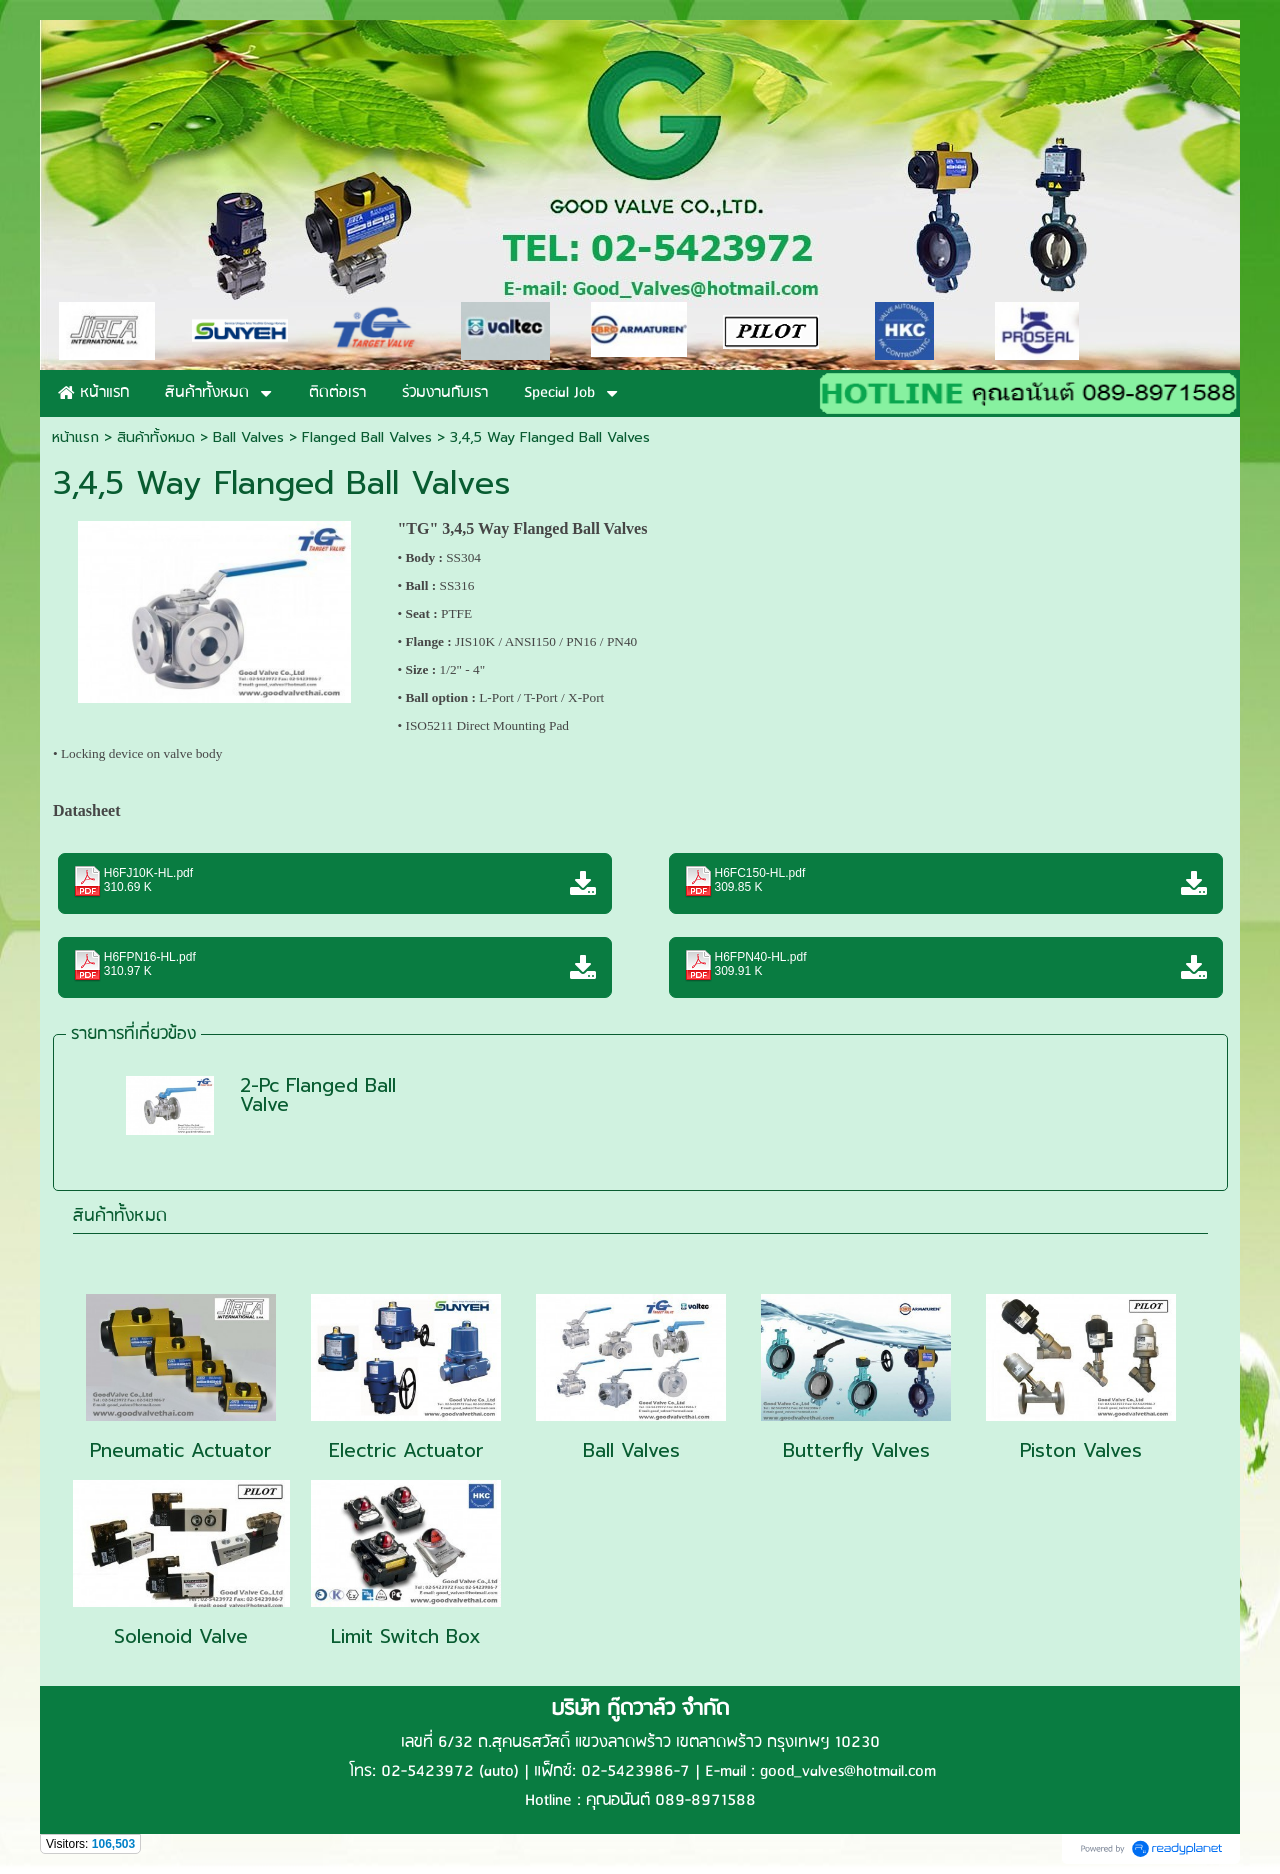 The image size is (1280, 1874). What do you see at coordinates (120, 1216) in the screenshot?
I see `สินค้าทั้งหมด` at bounding box center [120, 1216].